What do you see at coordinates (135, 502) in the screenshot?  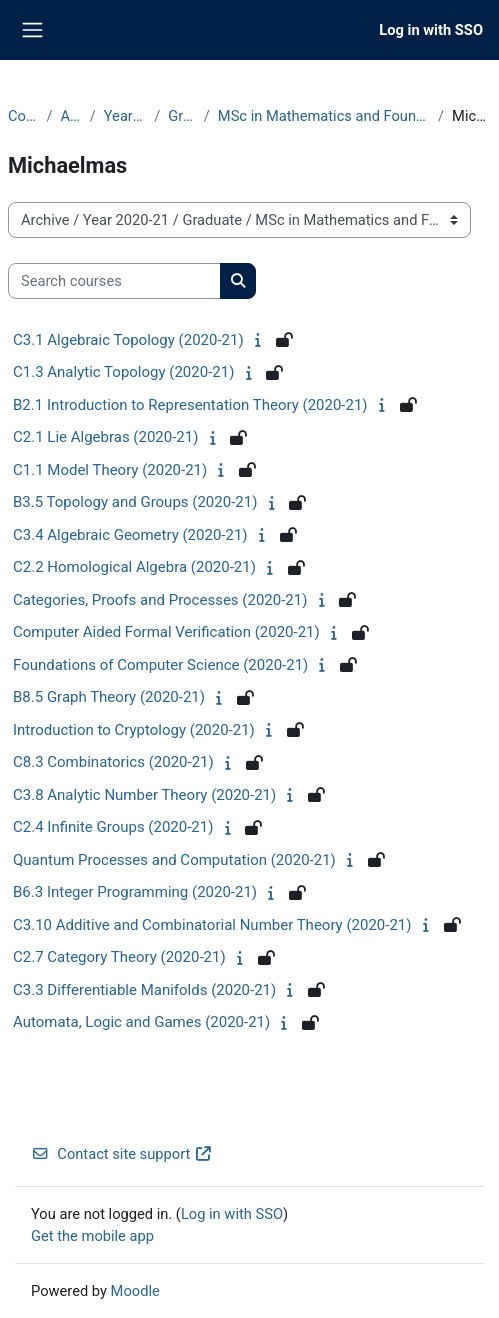 I see `B3.5 Topology and Groups (2020-21)` at bounding box center [135, 502].